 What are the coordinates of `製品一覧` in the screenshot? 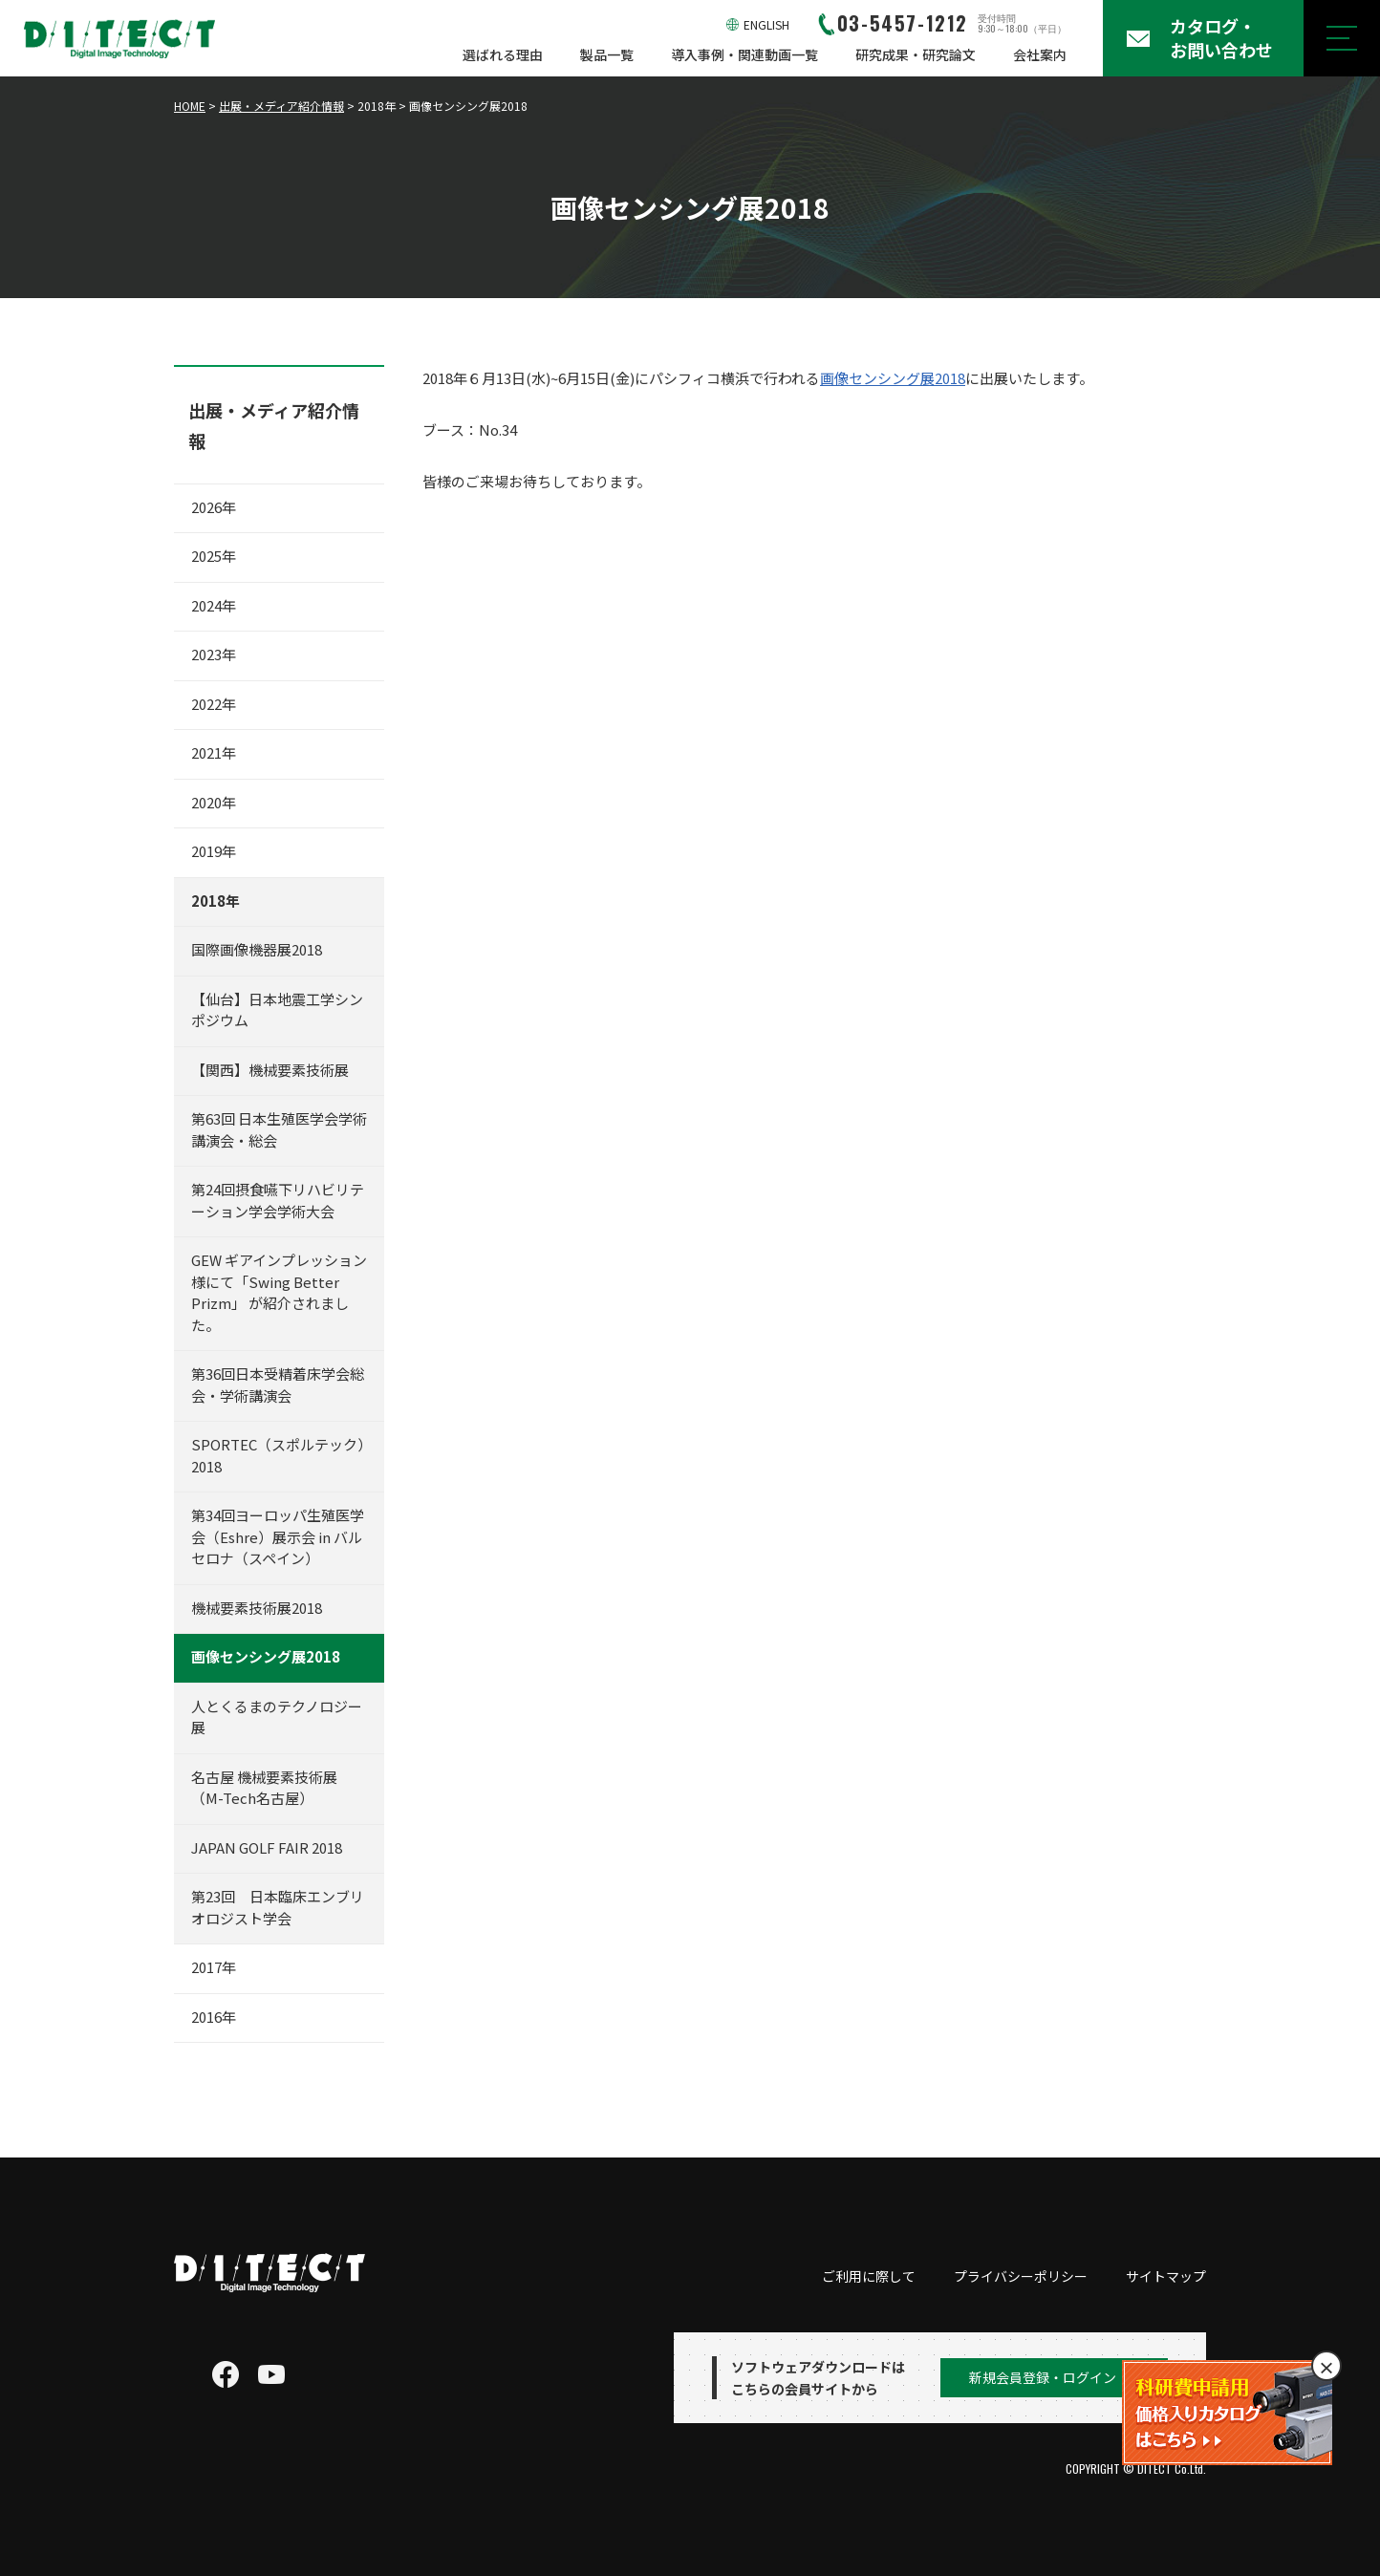 It's located at (607, 54).